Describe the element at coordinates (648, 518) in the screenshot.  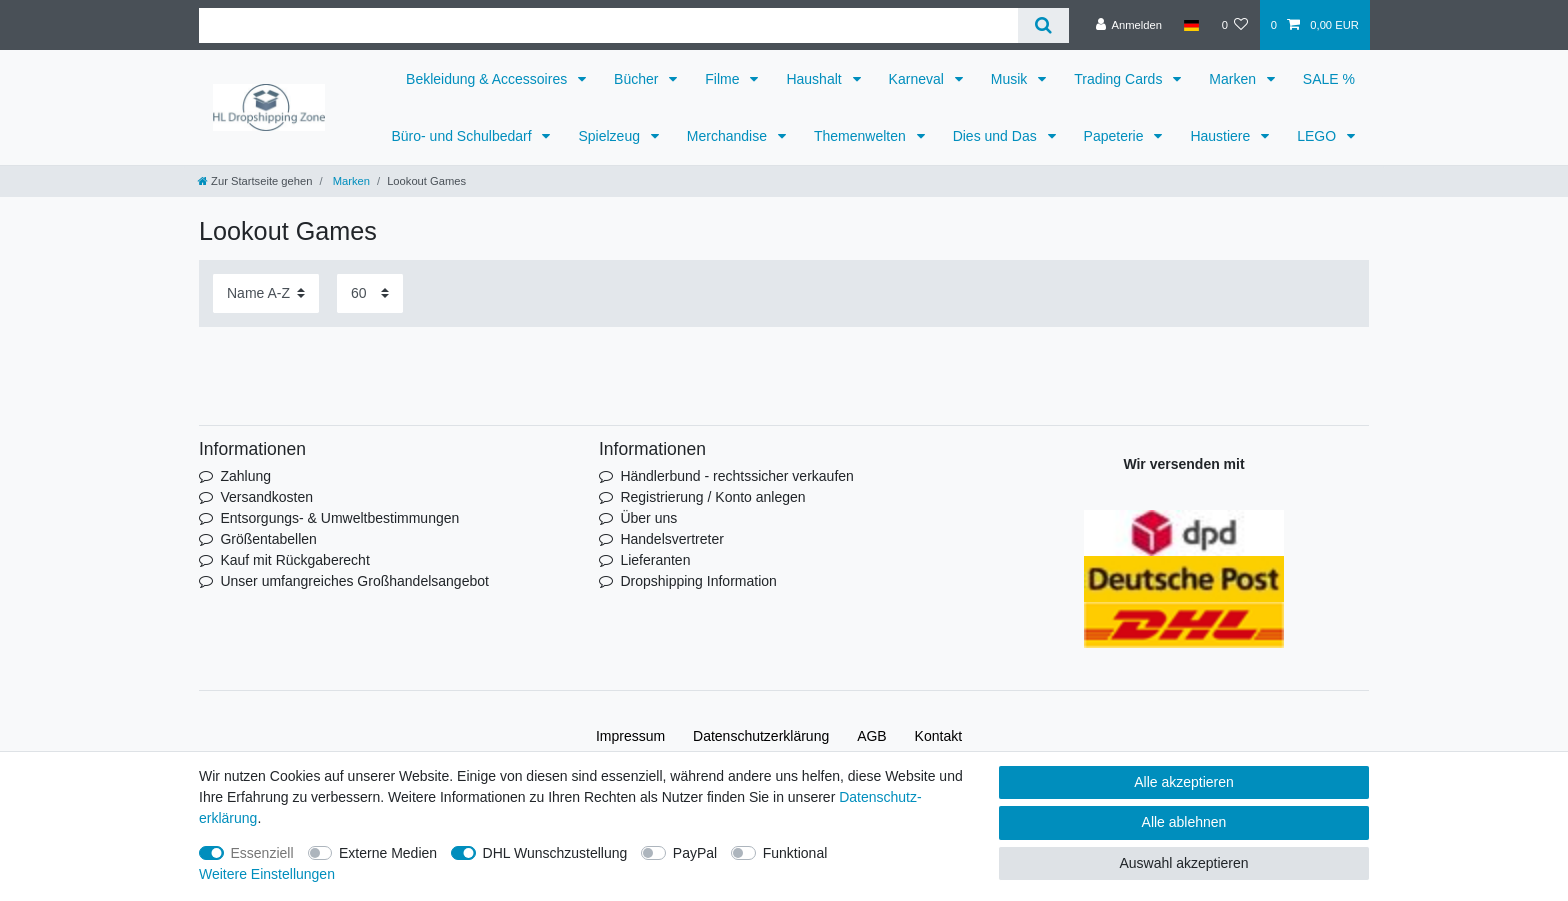
I see `Über uns` at that location.